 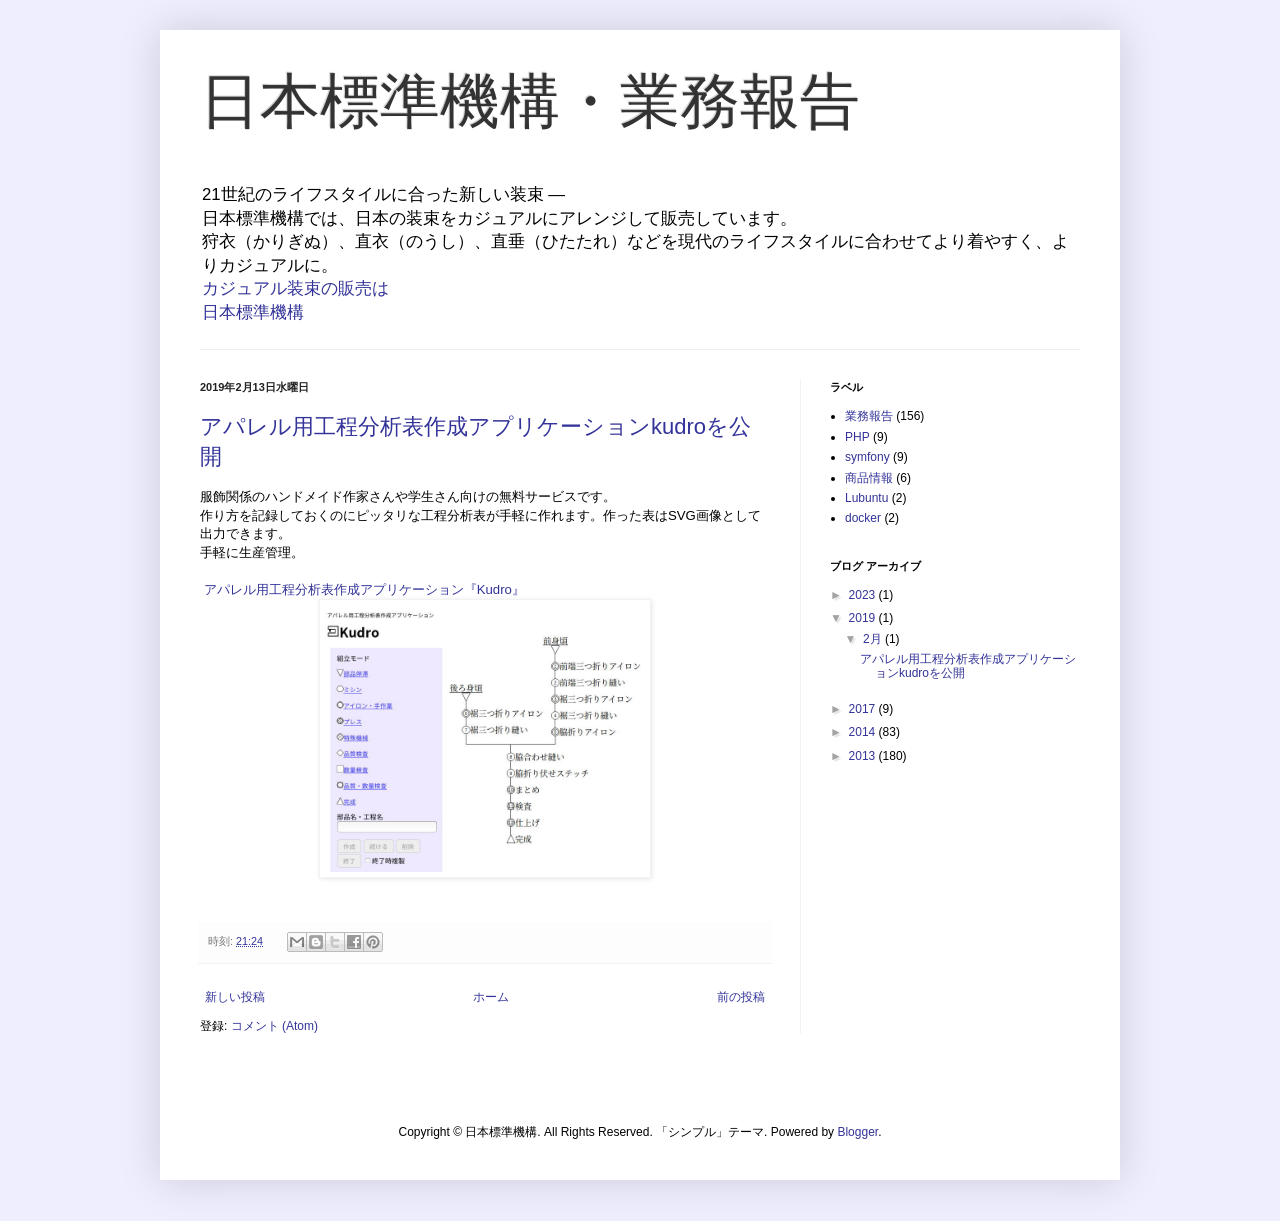 I want to click on アパレル用工程分析表作成アプリケーション『Kudro』, so click(x=364, y=589).